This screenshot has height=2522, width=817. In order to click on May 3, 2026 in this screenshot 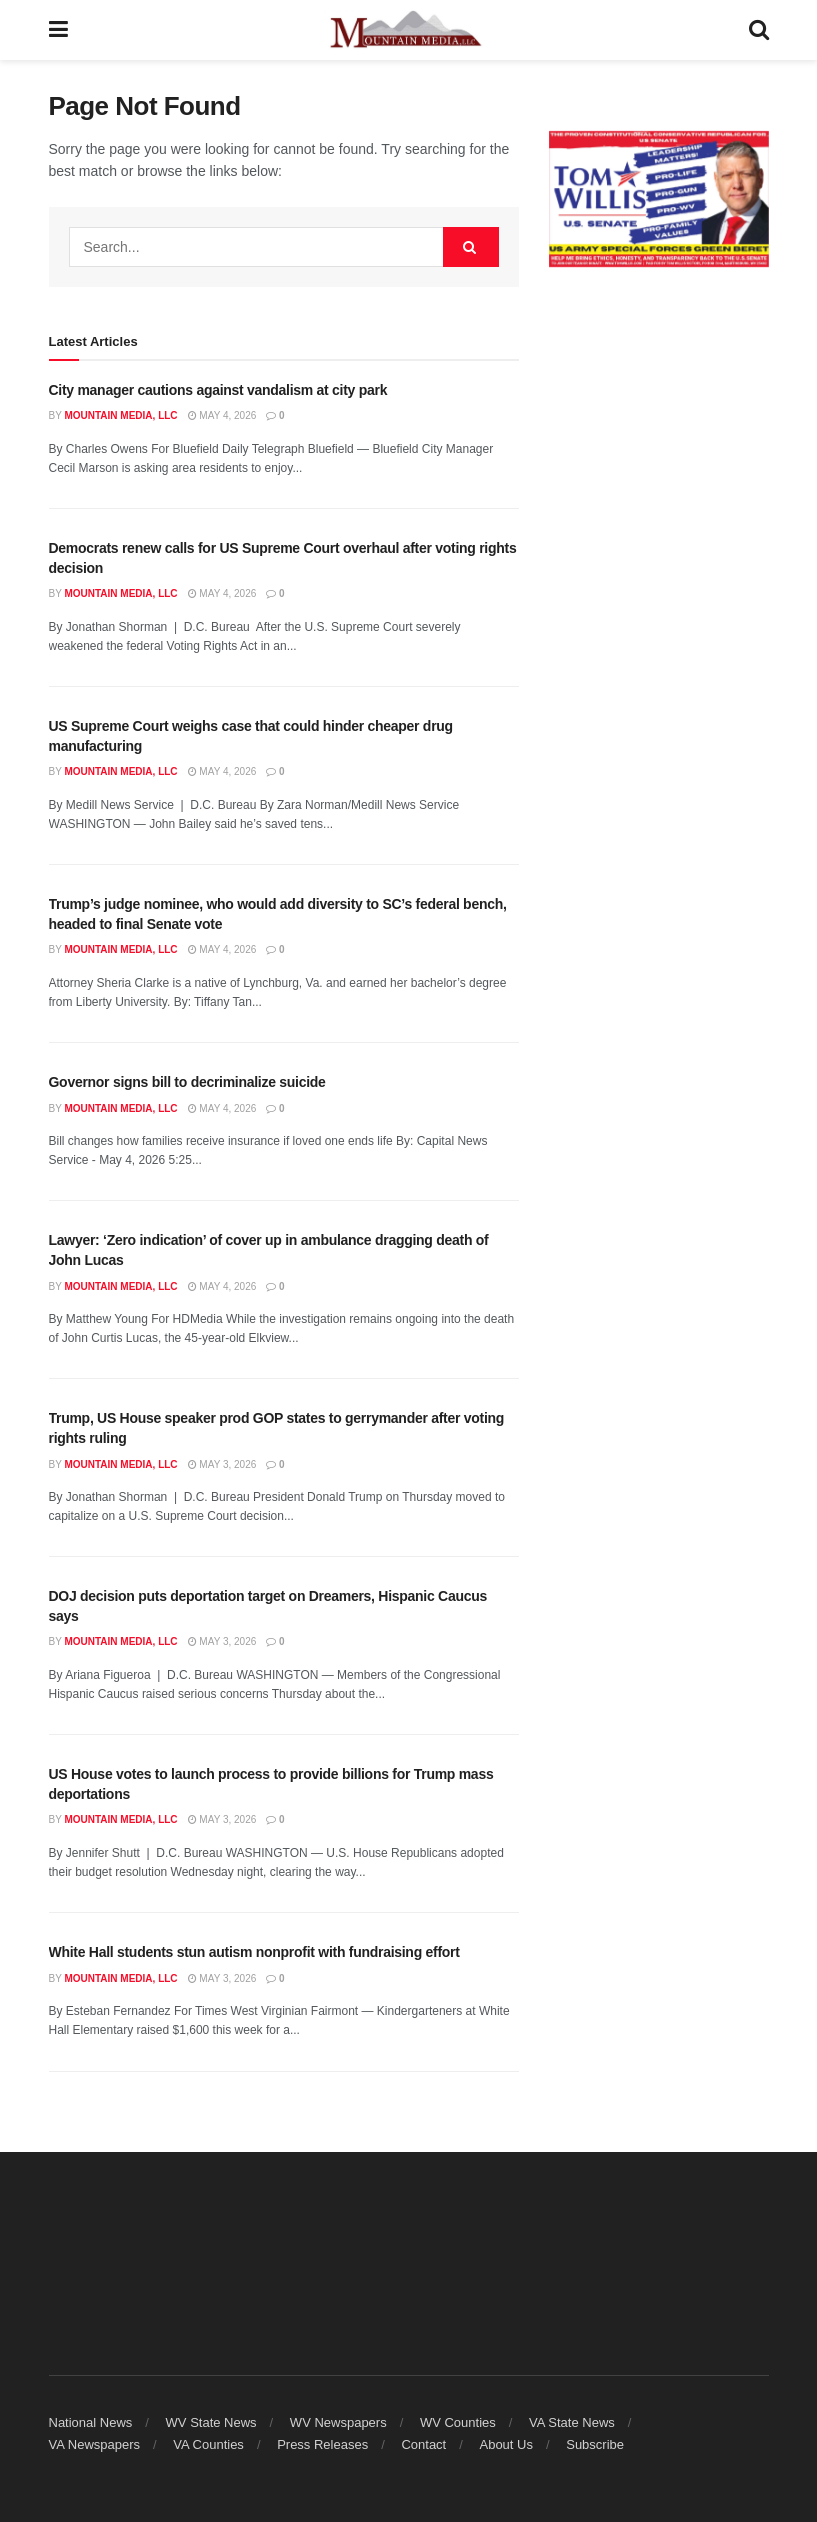, I will do `click(222, 1464)`.